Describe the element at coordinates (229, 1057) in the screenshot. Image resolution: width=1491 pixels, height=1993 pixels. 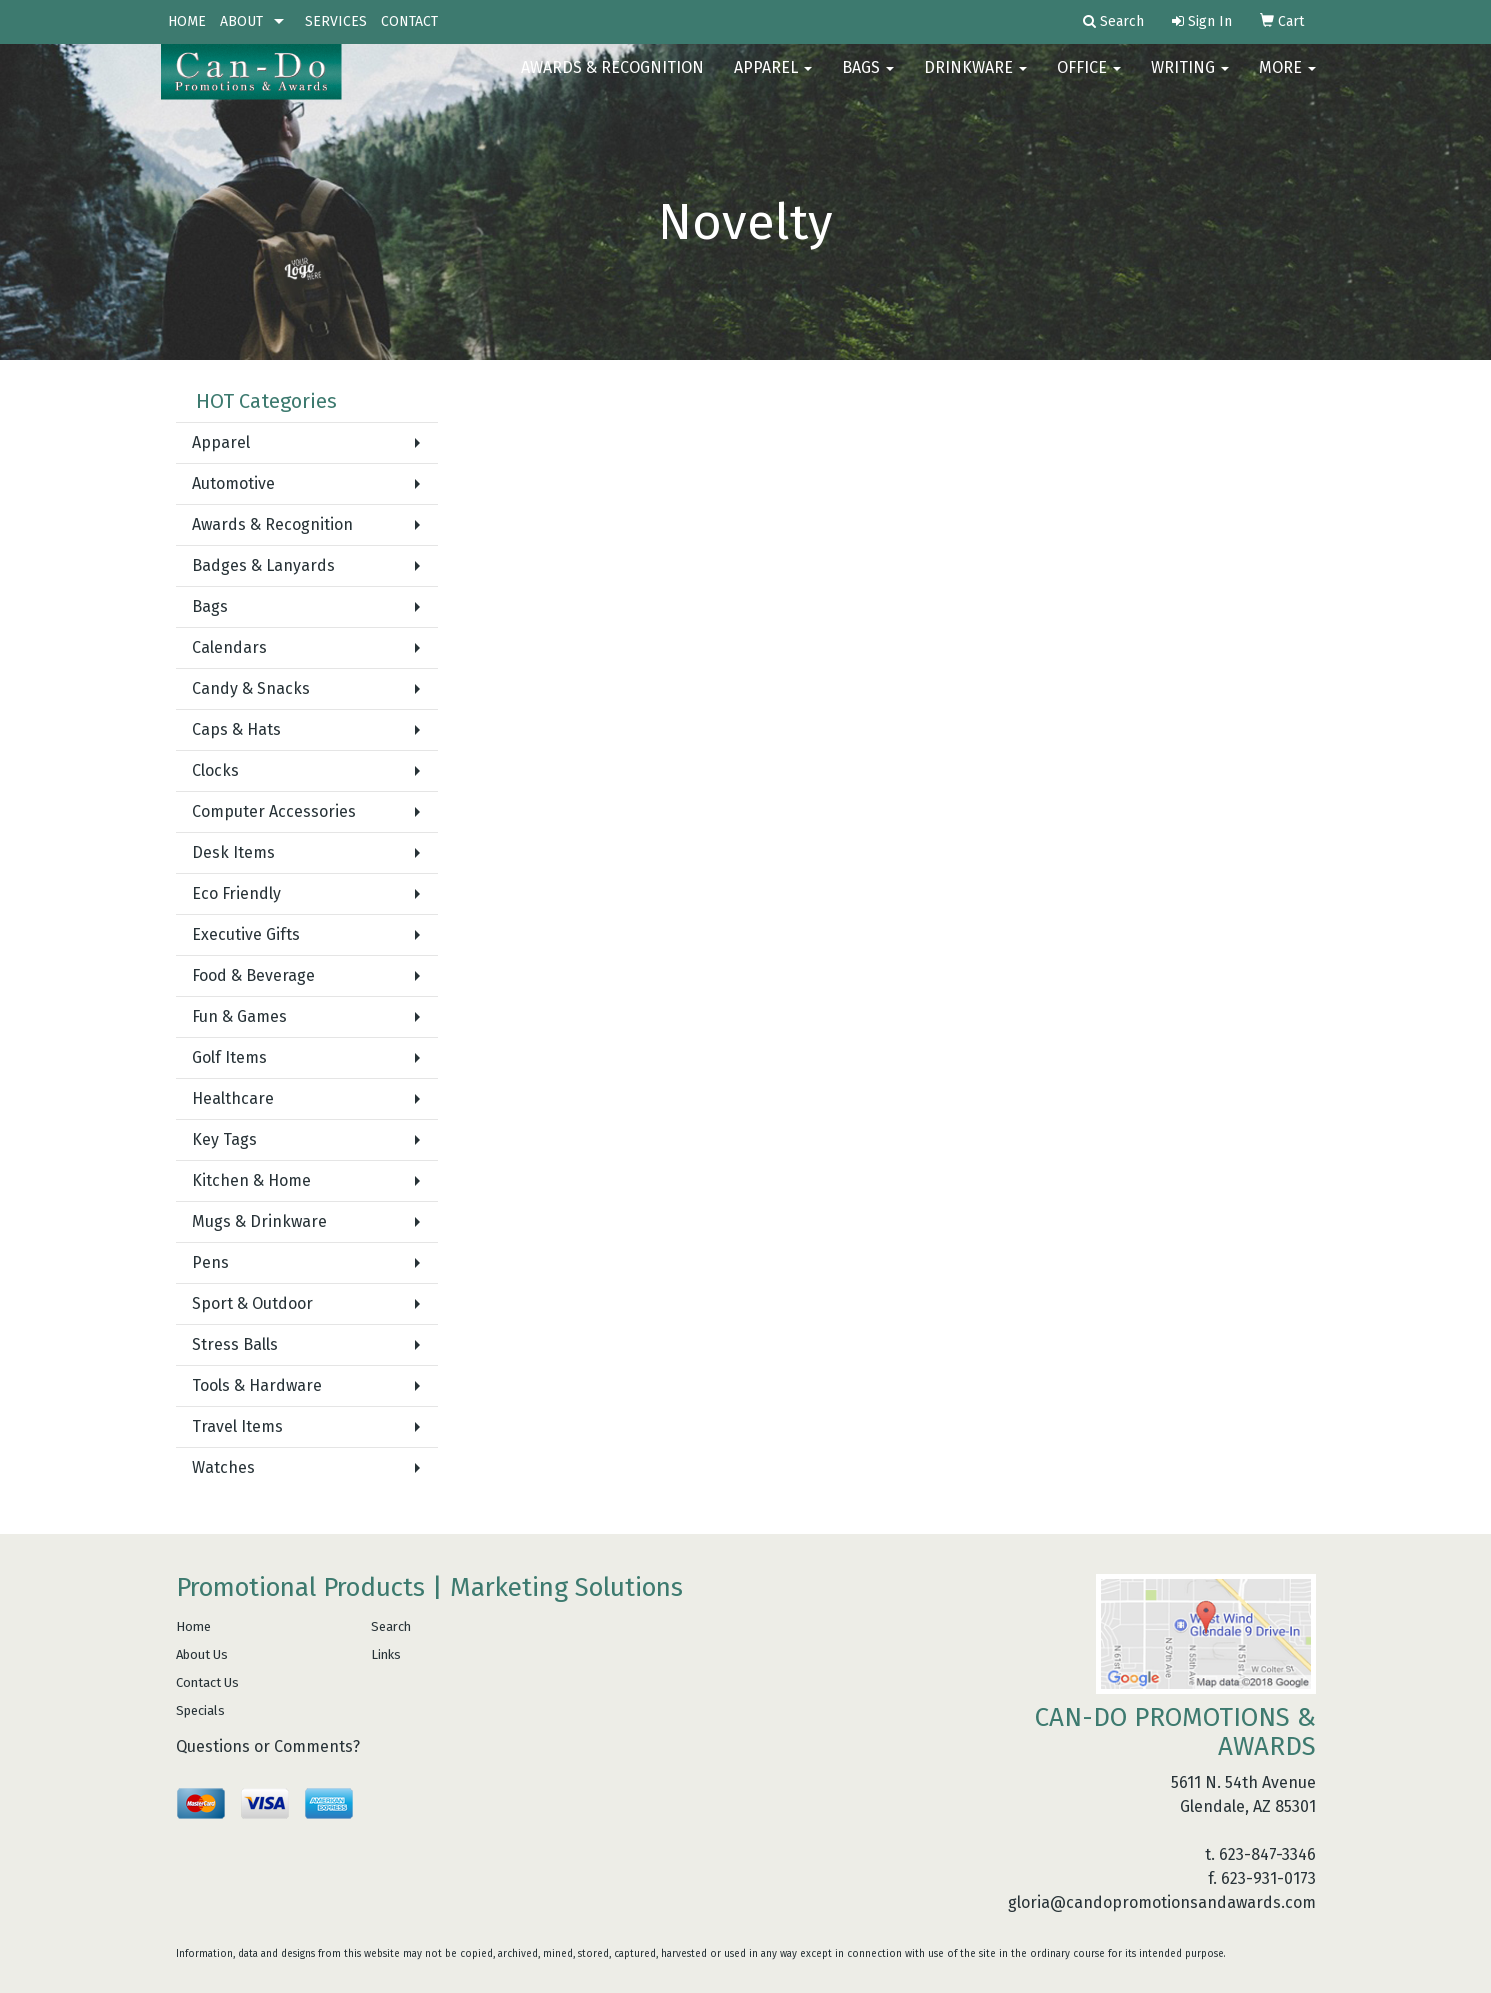
I see `Golf Items` at that location.